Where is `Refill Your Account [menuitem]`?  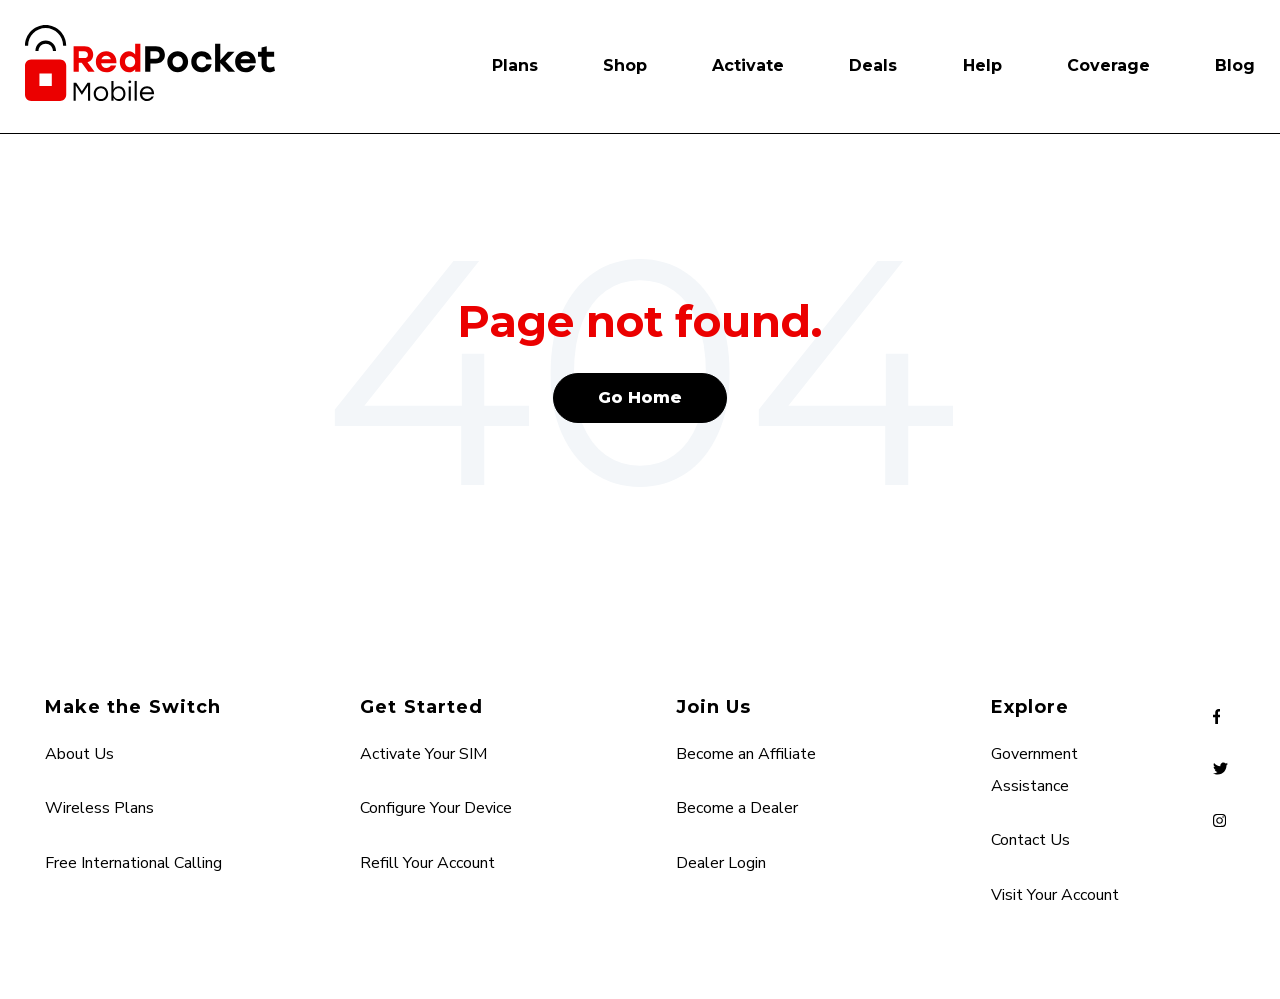 Refill Your Account [menuitem] is located at coordinates (427, 863).